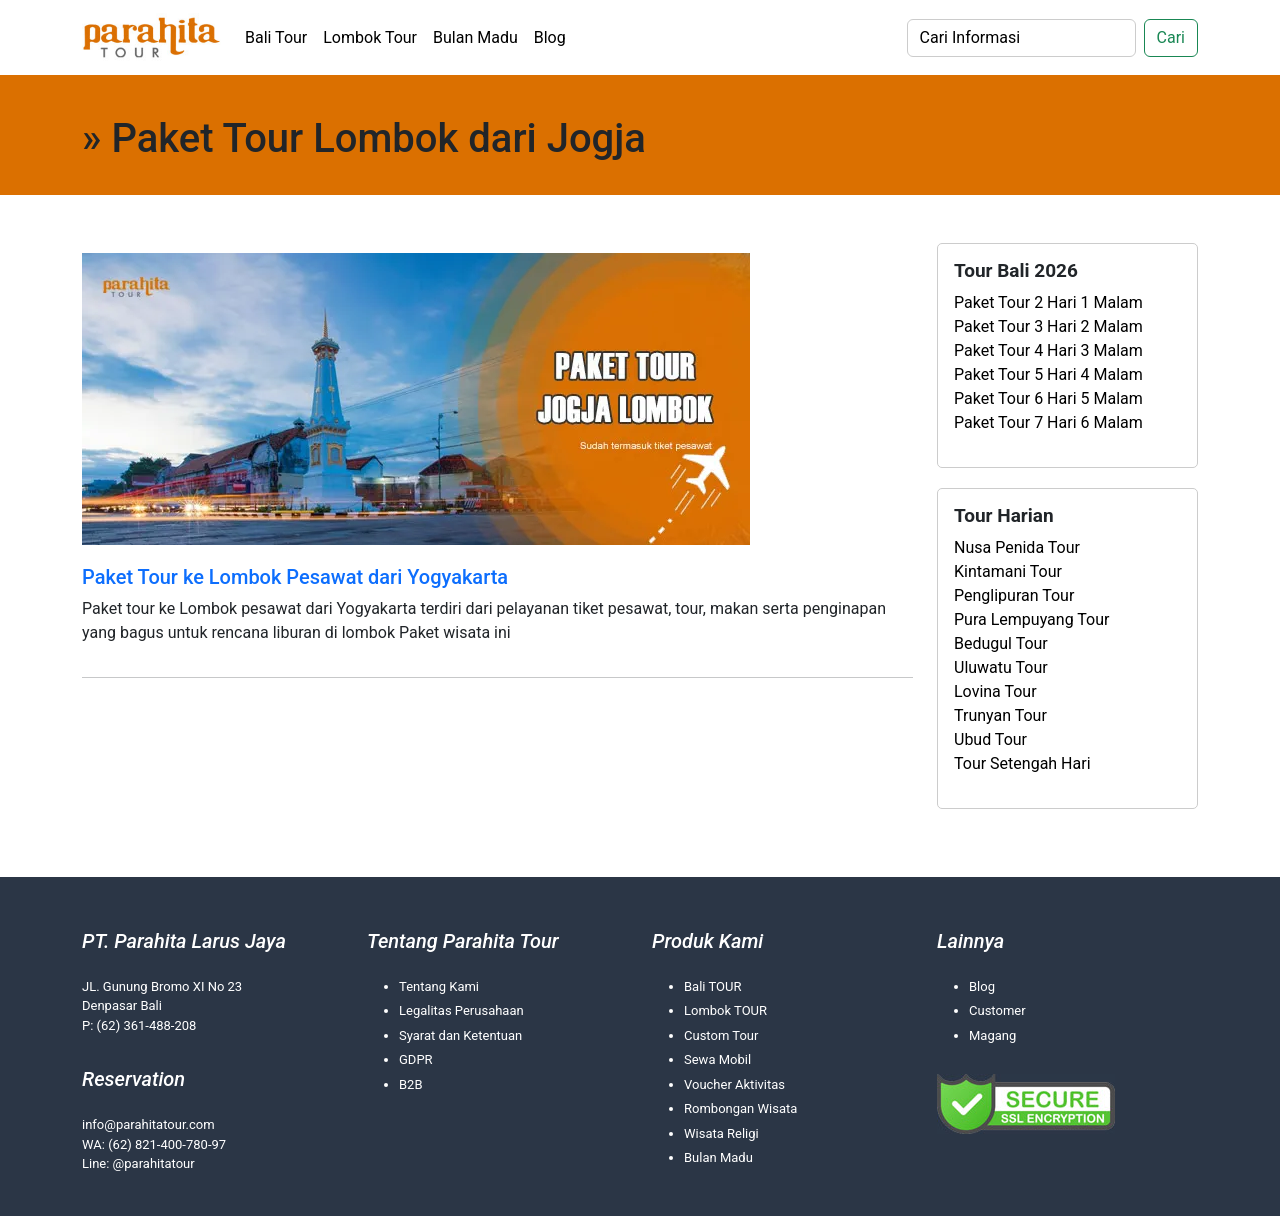  What do you see at coordinates (295, 577) in the screenshot?
I see `Paket Tour ke Lombok Pesawat dari Yogyakarta` at bounding box center [295, 577].